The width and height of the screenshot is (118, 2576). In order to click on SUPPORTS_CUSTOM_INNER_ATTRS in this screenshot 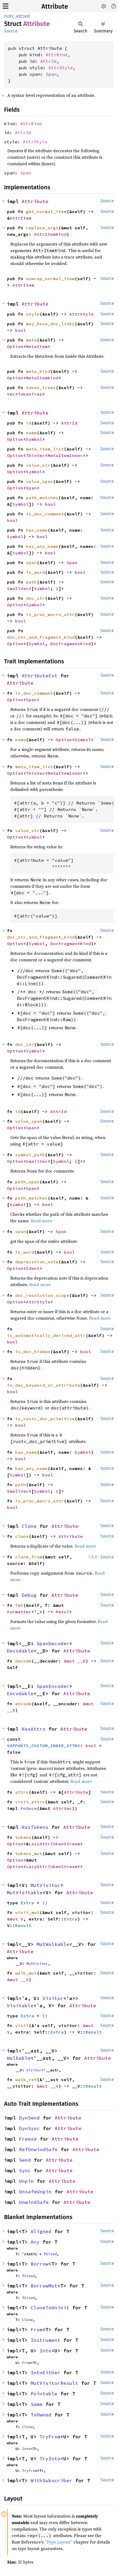, I will do `click(43, 1745)`.